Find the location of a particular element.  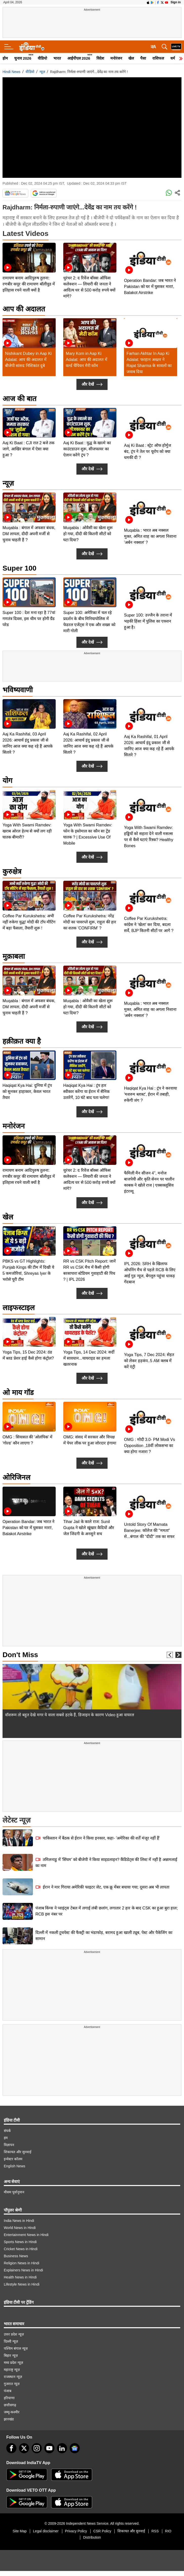

मुक़ाबला is located at coordinates (14, 956).